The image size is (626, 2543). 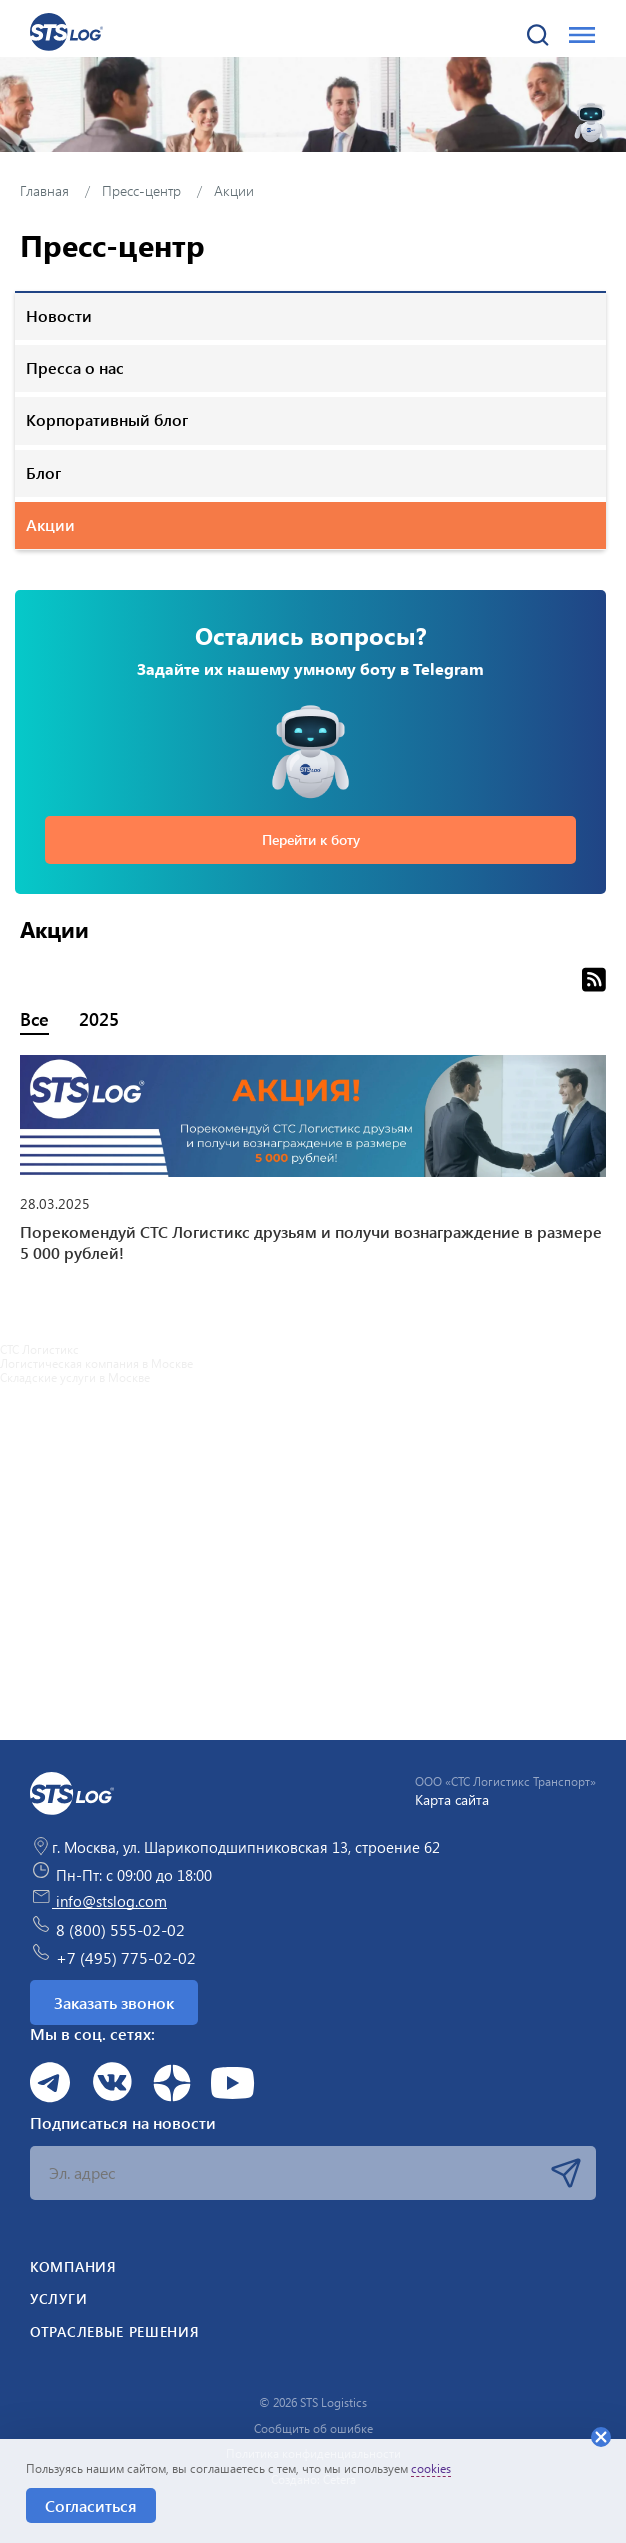 I want to click on +7 (495) 775-02-02, so click(x=113, y=1955).